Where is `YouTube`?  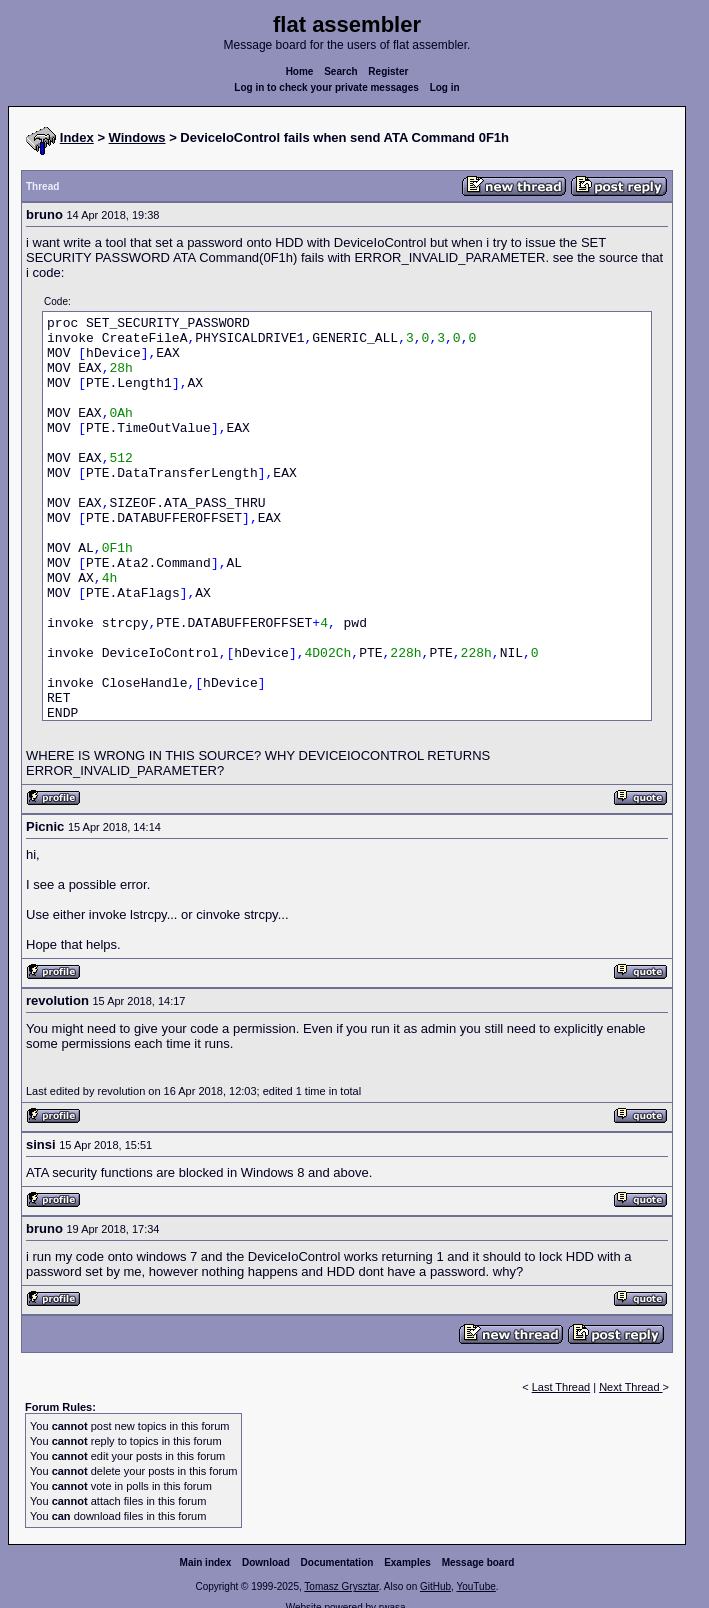
YouTube is located at coordinates (475, 1586).